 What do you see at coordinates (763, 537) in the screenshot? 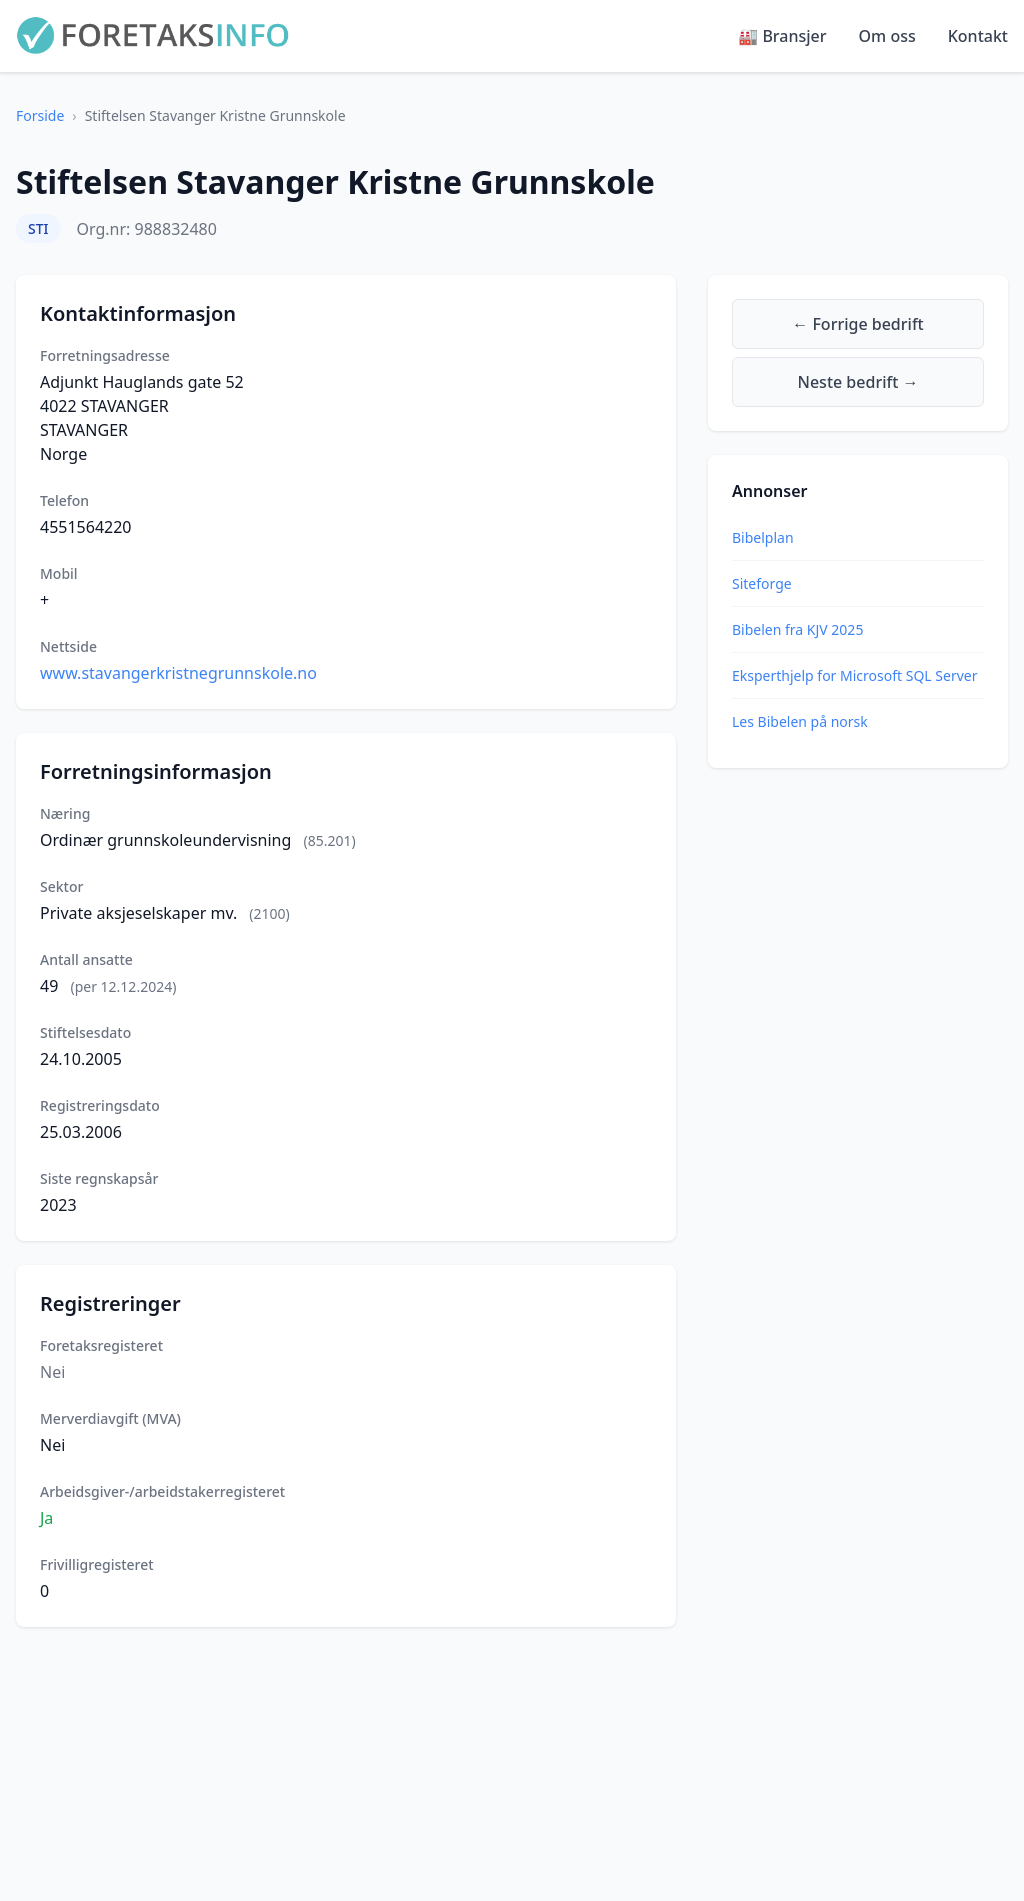
I see `Bibelplan` at bounding box center [763, 537].